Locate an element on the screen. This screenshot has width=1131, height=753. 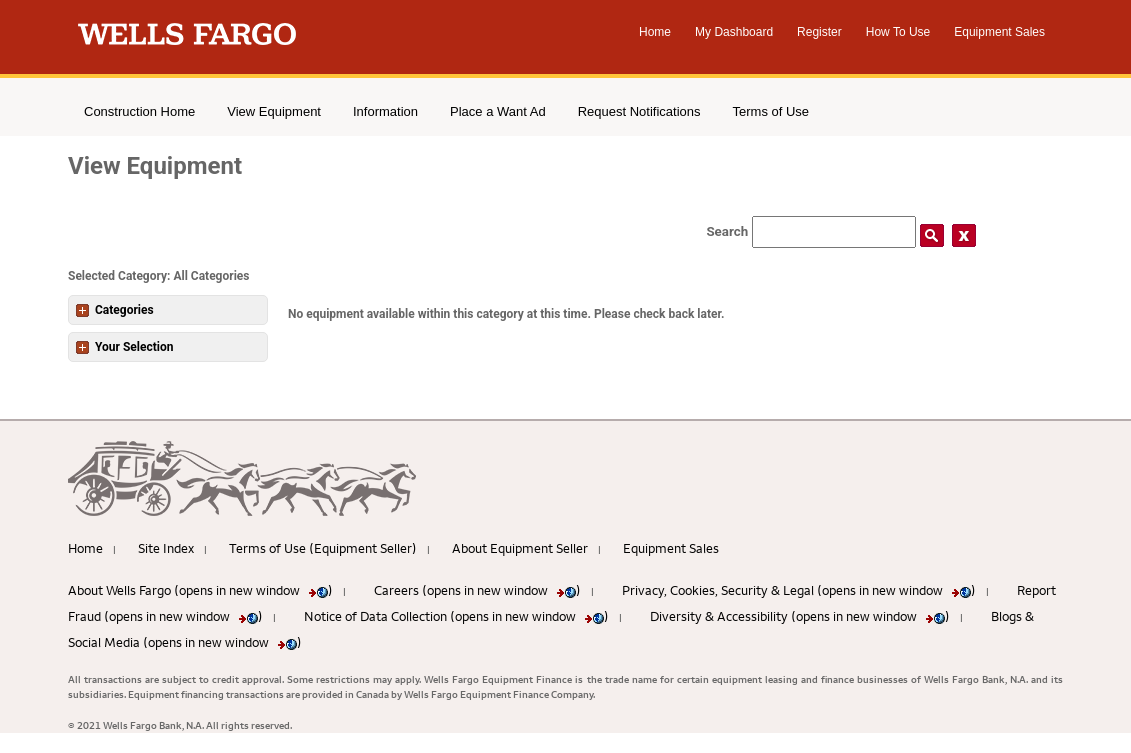
Site Index is located at coordinates (166, 548).